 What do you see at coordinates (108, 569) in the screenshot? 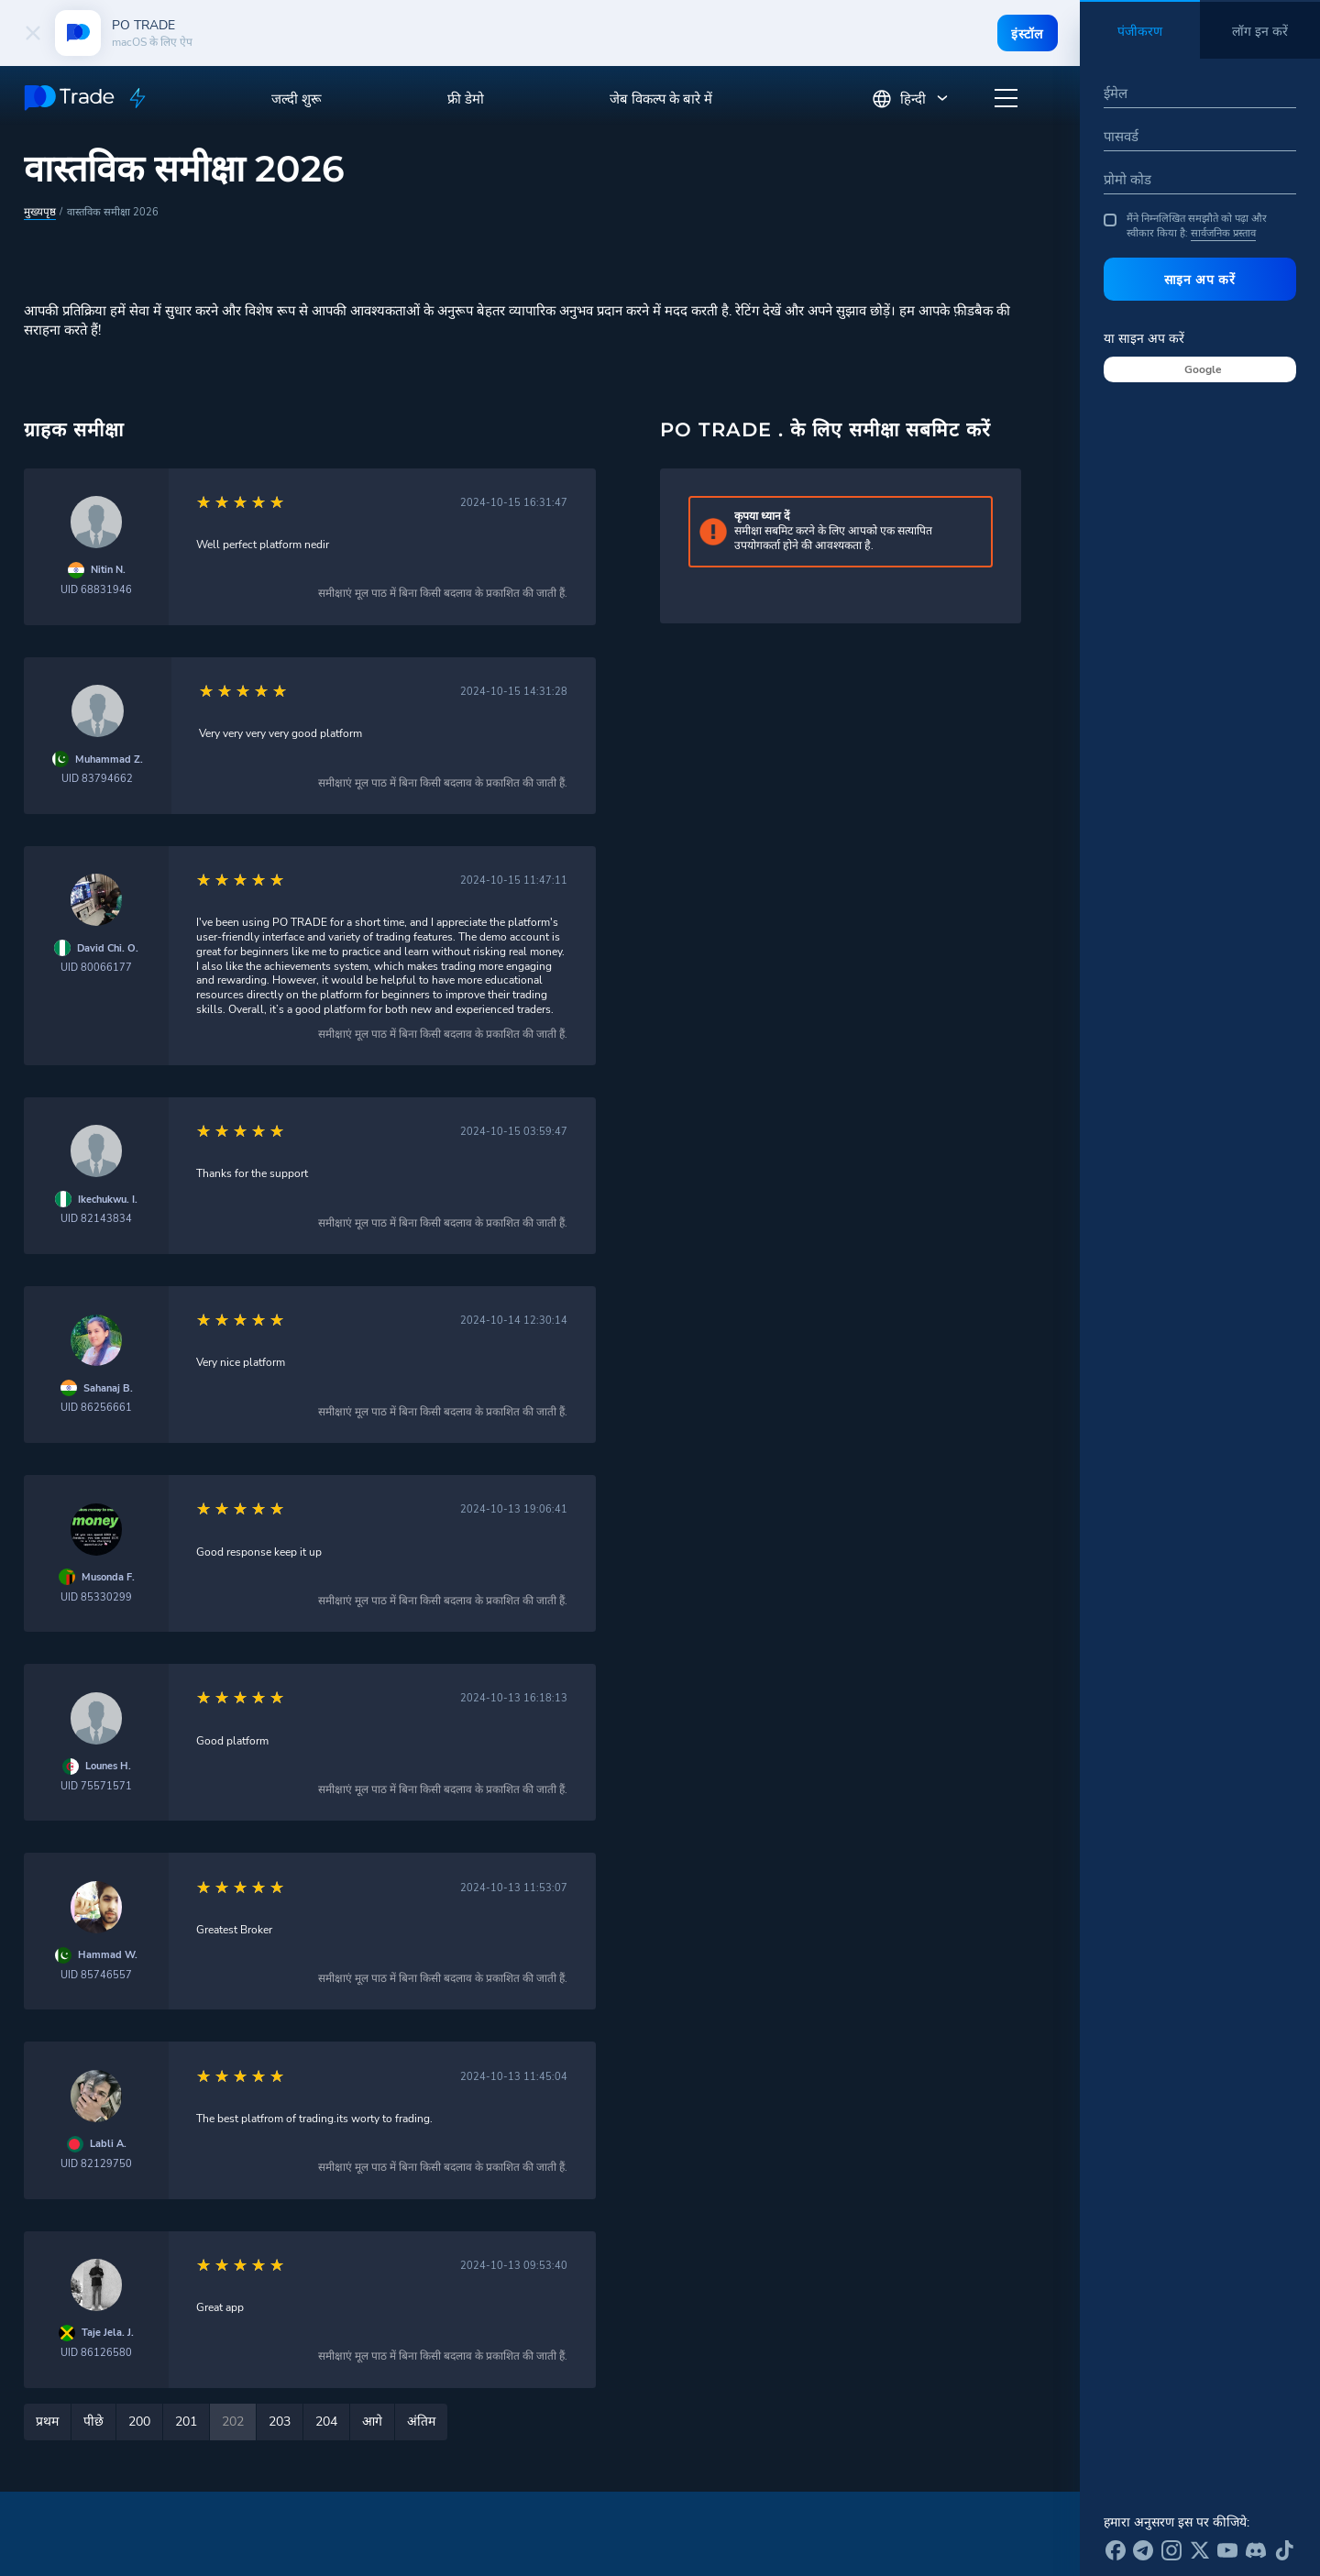
I see `Nitin N.` at bounding box center [108, 569].